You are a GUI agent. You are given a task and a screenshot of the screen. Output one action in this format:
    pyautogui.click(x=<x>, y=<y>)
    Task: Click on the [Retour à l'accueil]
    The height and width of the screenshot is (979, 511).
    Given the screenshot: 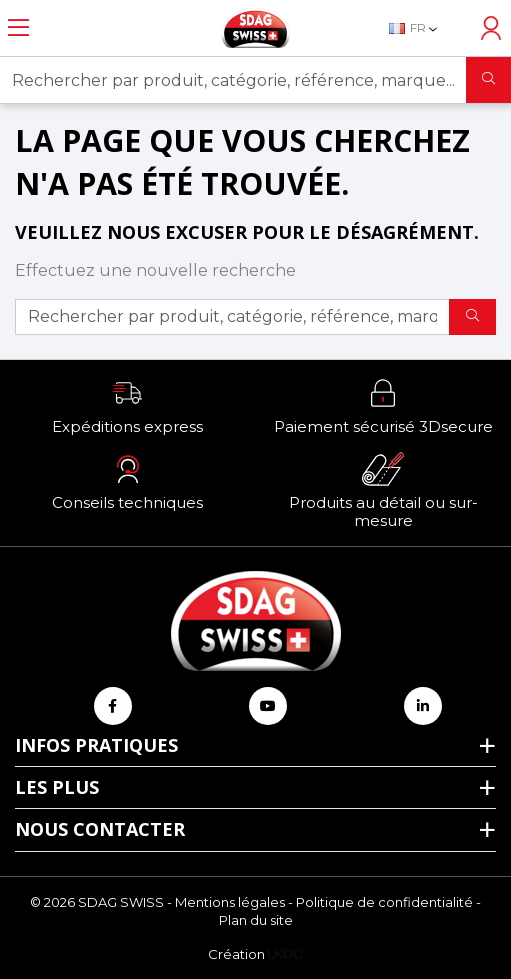 What is the action you would take?
    pyautogui.click(x=256, y=28)
    